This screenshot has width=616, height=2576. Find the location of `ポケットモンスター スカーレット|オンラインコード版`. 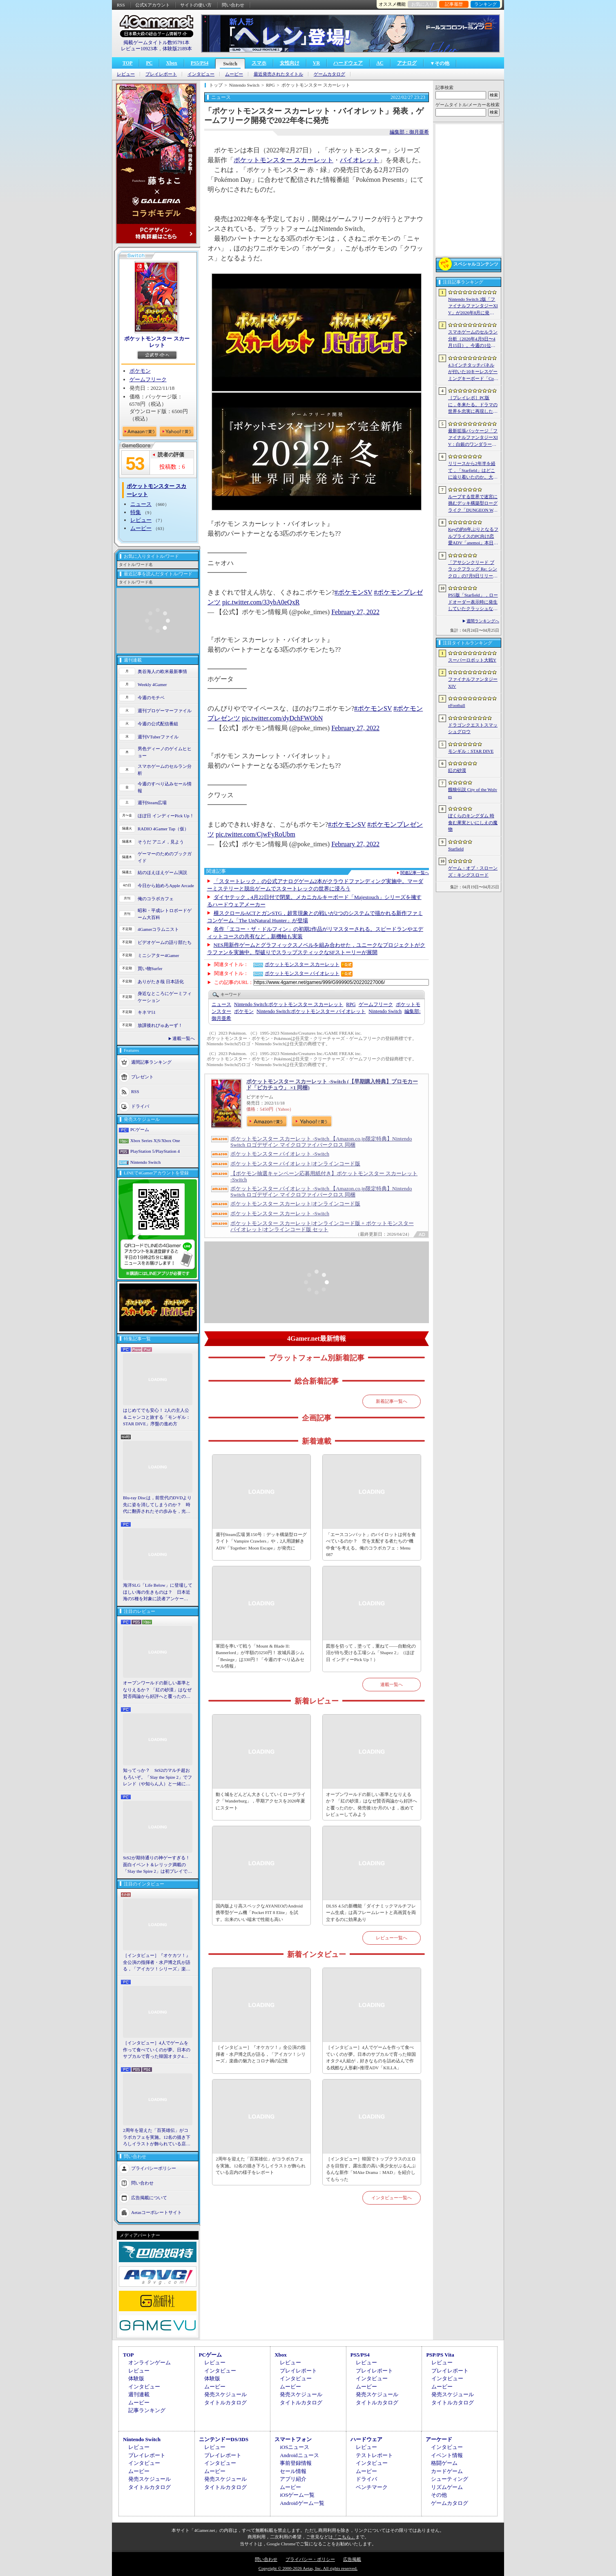

ポケットモンスター スカーレット|オンラインコード版 is located at coordinates (295, 1204).